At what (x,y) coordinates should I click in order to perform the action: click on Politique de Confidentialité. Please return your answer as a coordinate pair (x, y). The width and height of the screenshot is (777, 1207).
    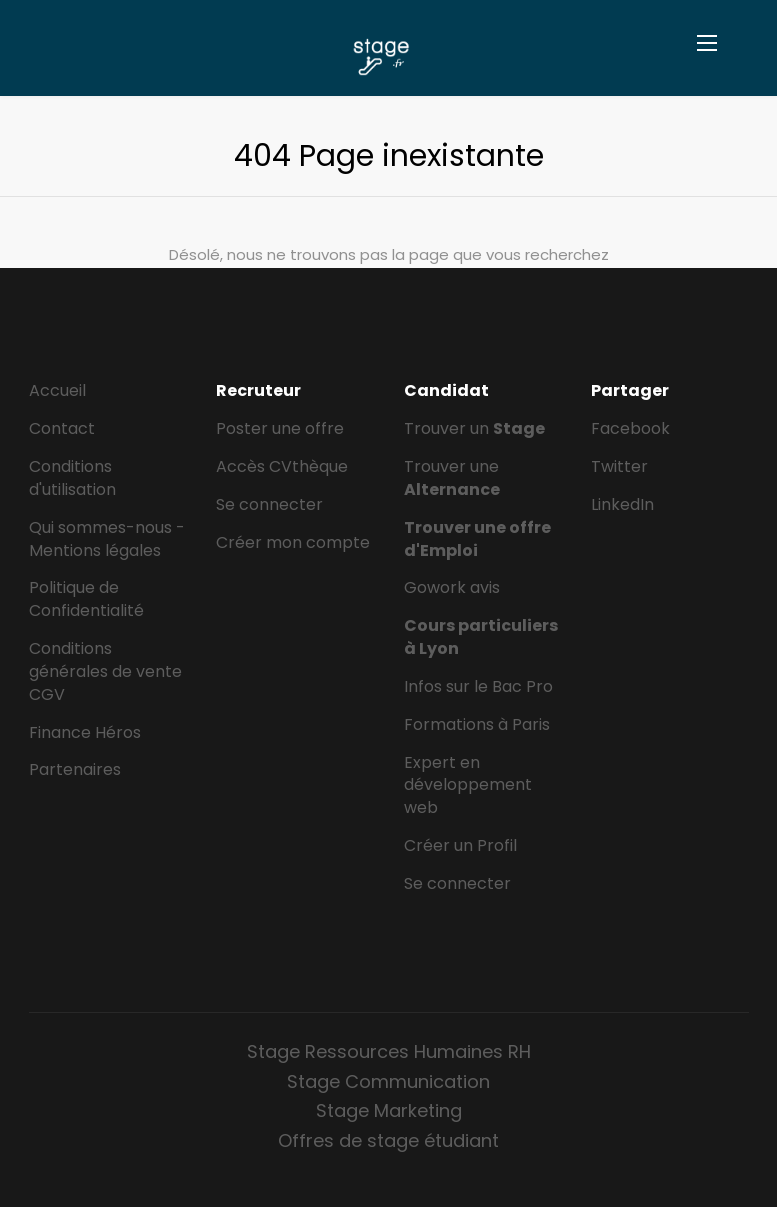
    Looking at the image, I should click on (86, 599).